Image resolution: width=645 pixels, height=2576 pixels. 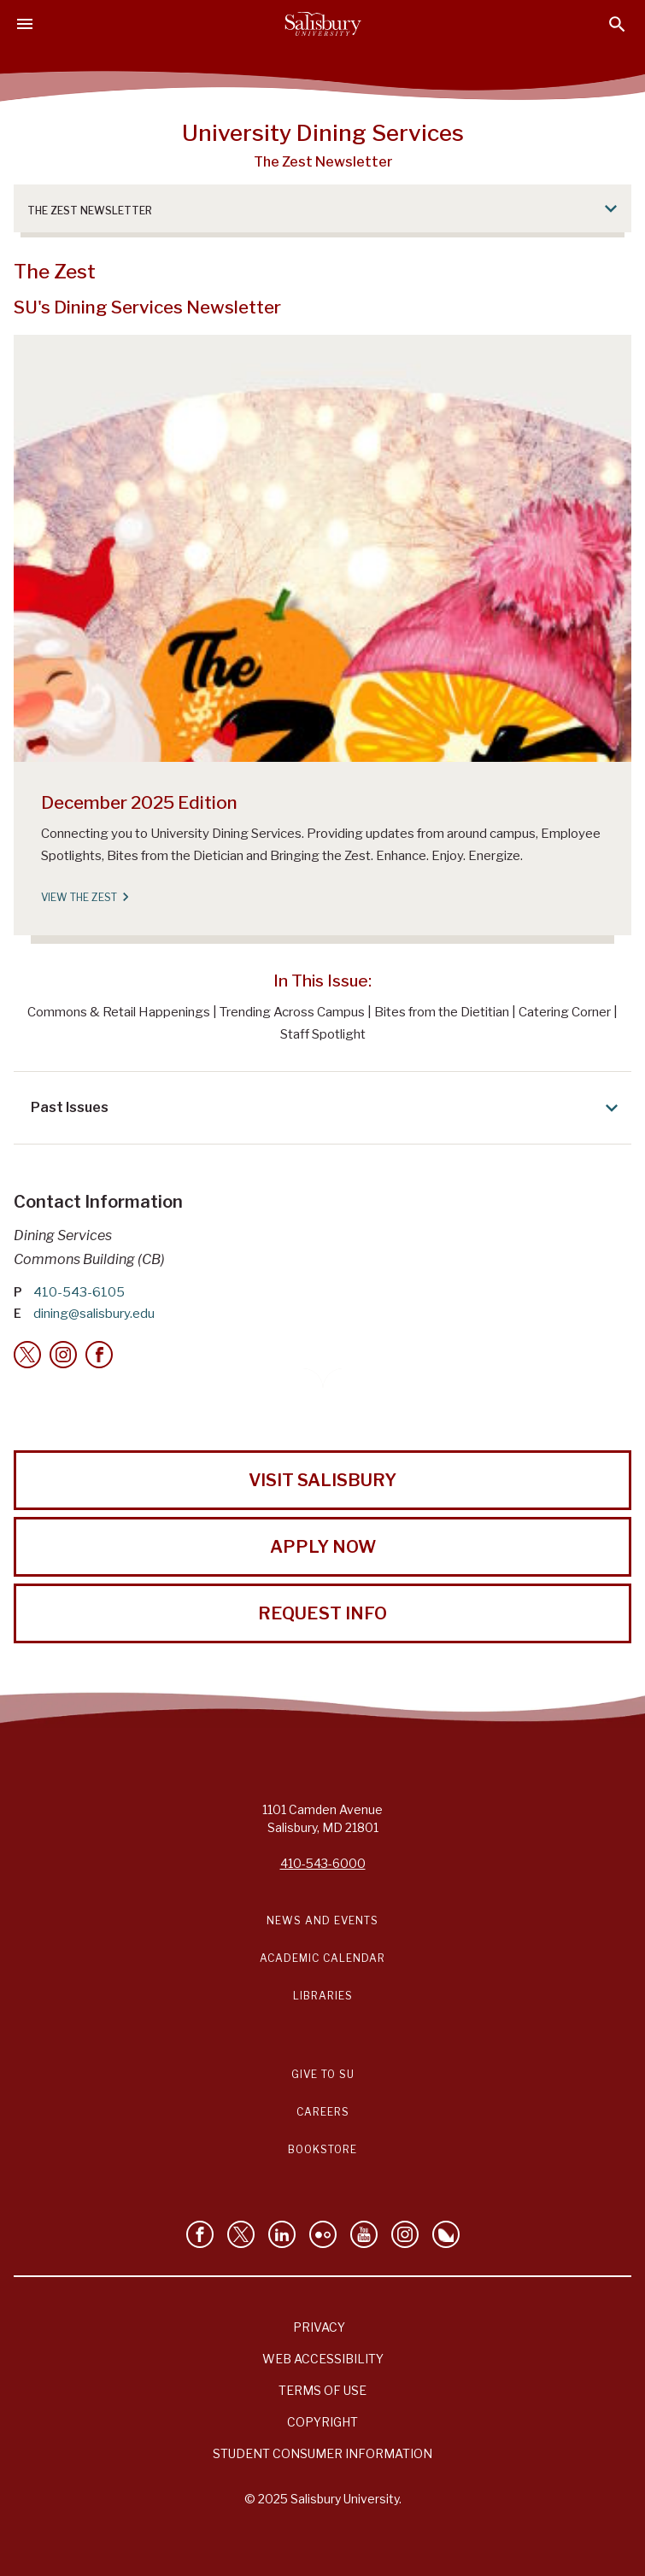 What do you see at coordinates (322, 1480) in the screenshot?
I see `Visit Salisbury [Visit Salisbury University Today!]` at bounding box center [322, 1480].